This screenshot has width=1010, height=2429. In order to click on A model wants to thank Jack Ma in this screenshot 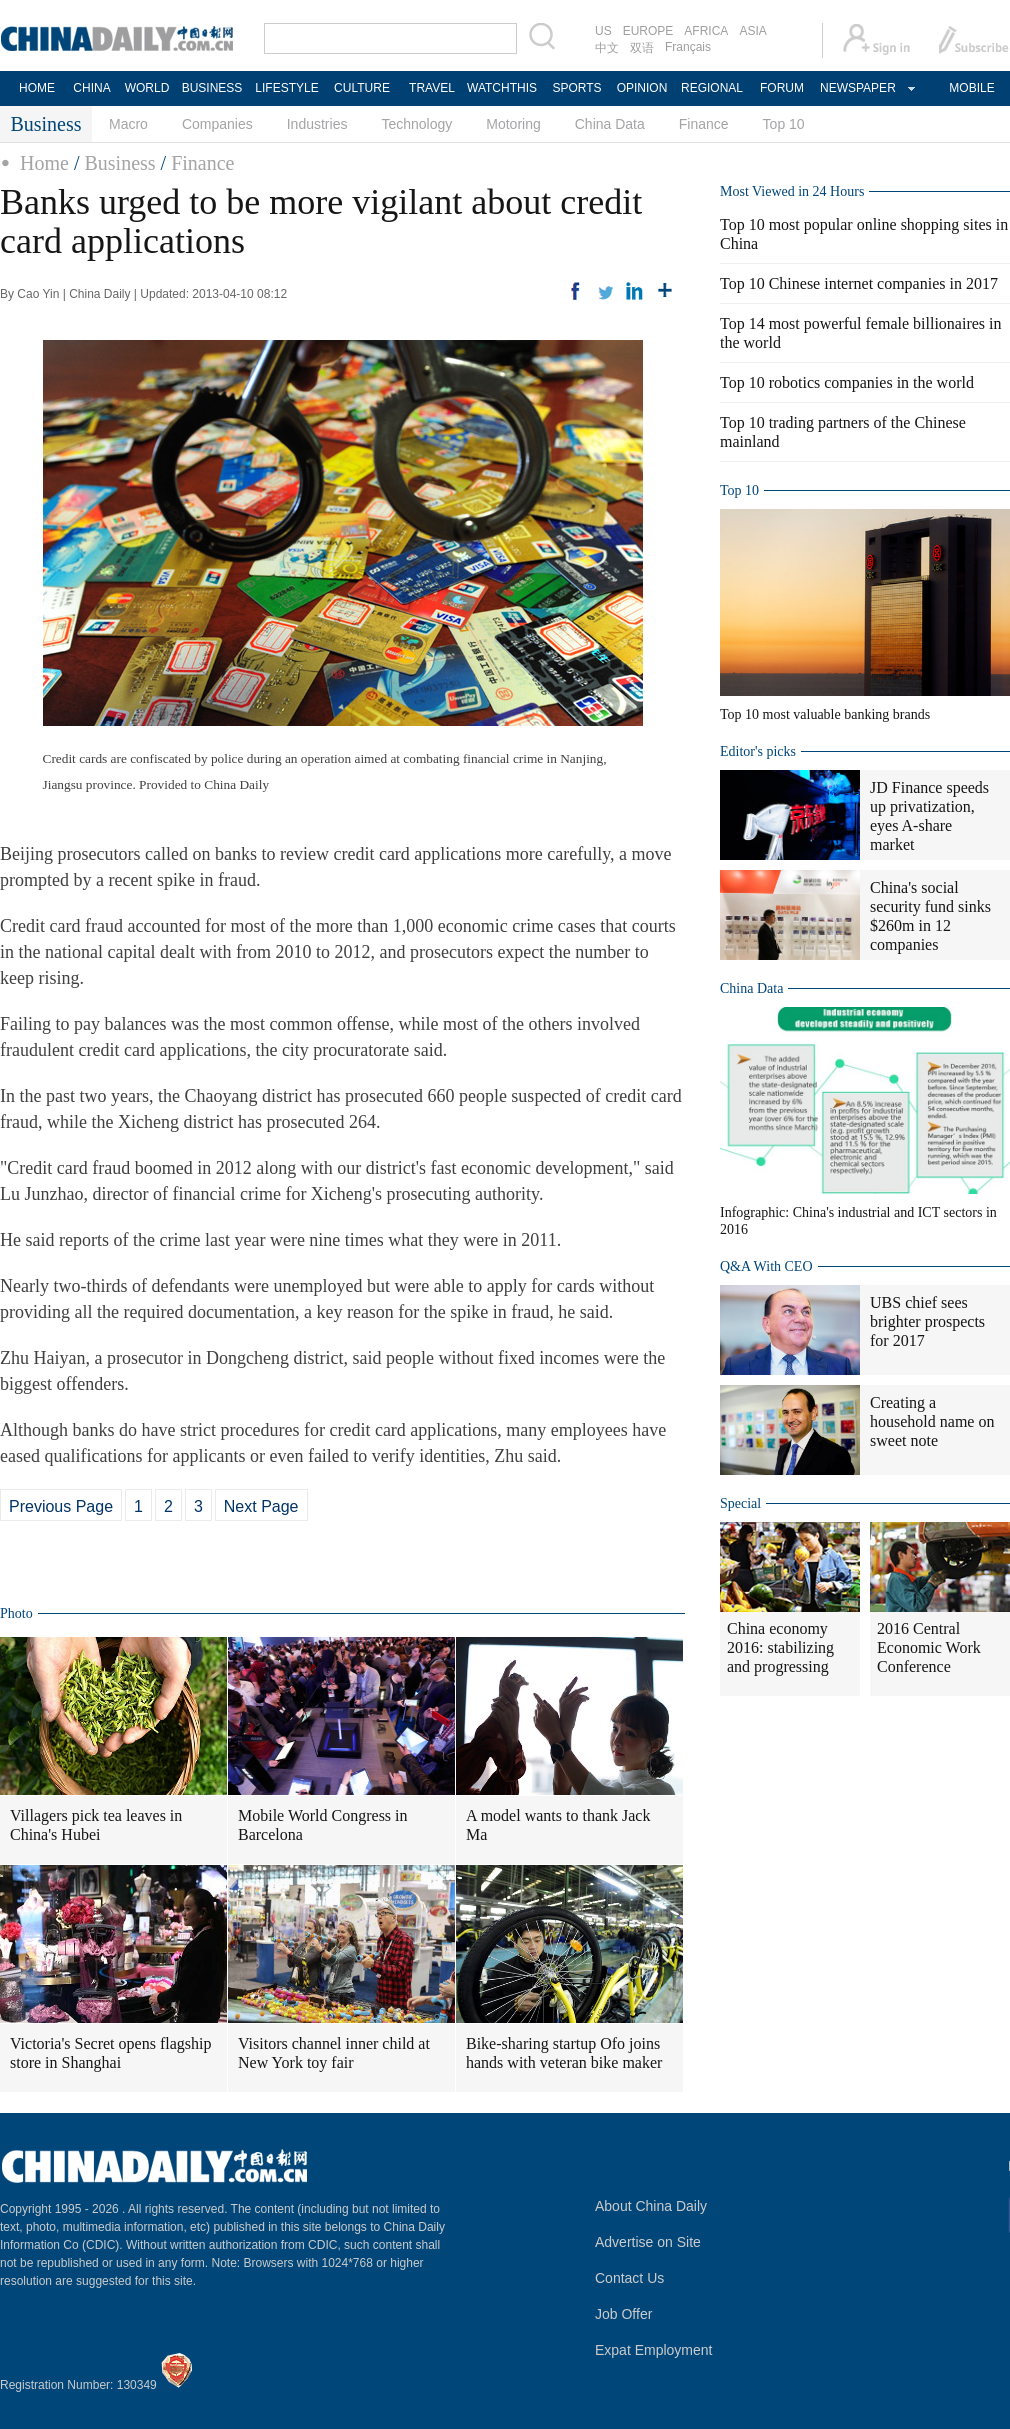, I will do `click(558, 1825)`.